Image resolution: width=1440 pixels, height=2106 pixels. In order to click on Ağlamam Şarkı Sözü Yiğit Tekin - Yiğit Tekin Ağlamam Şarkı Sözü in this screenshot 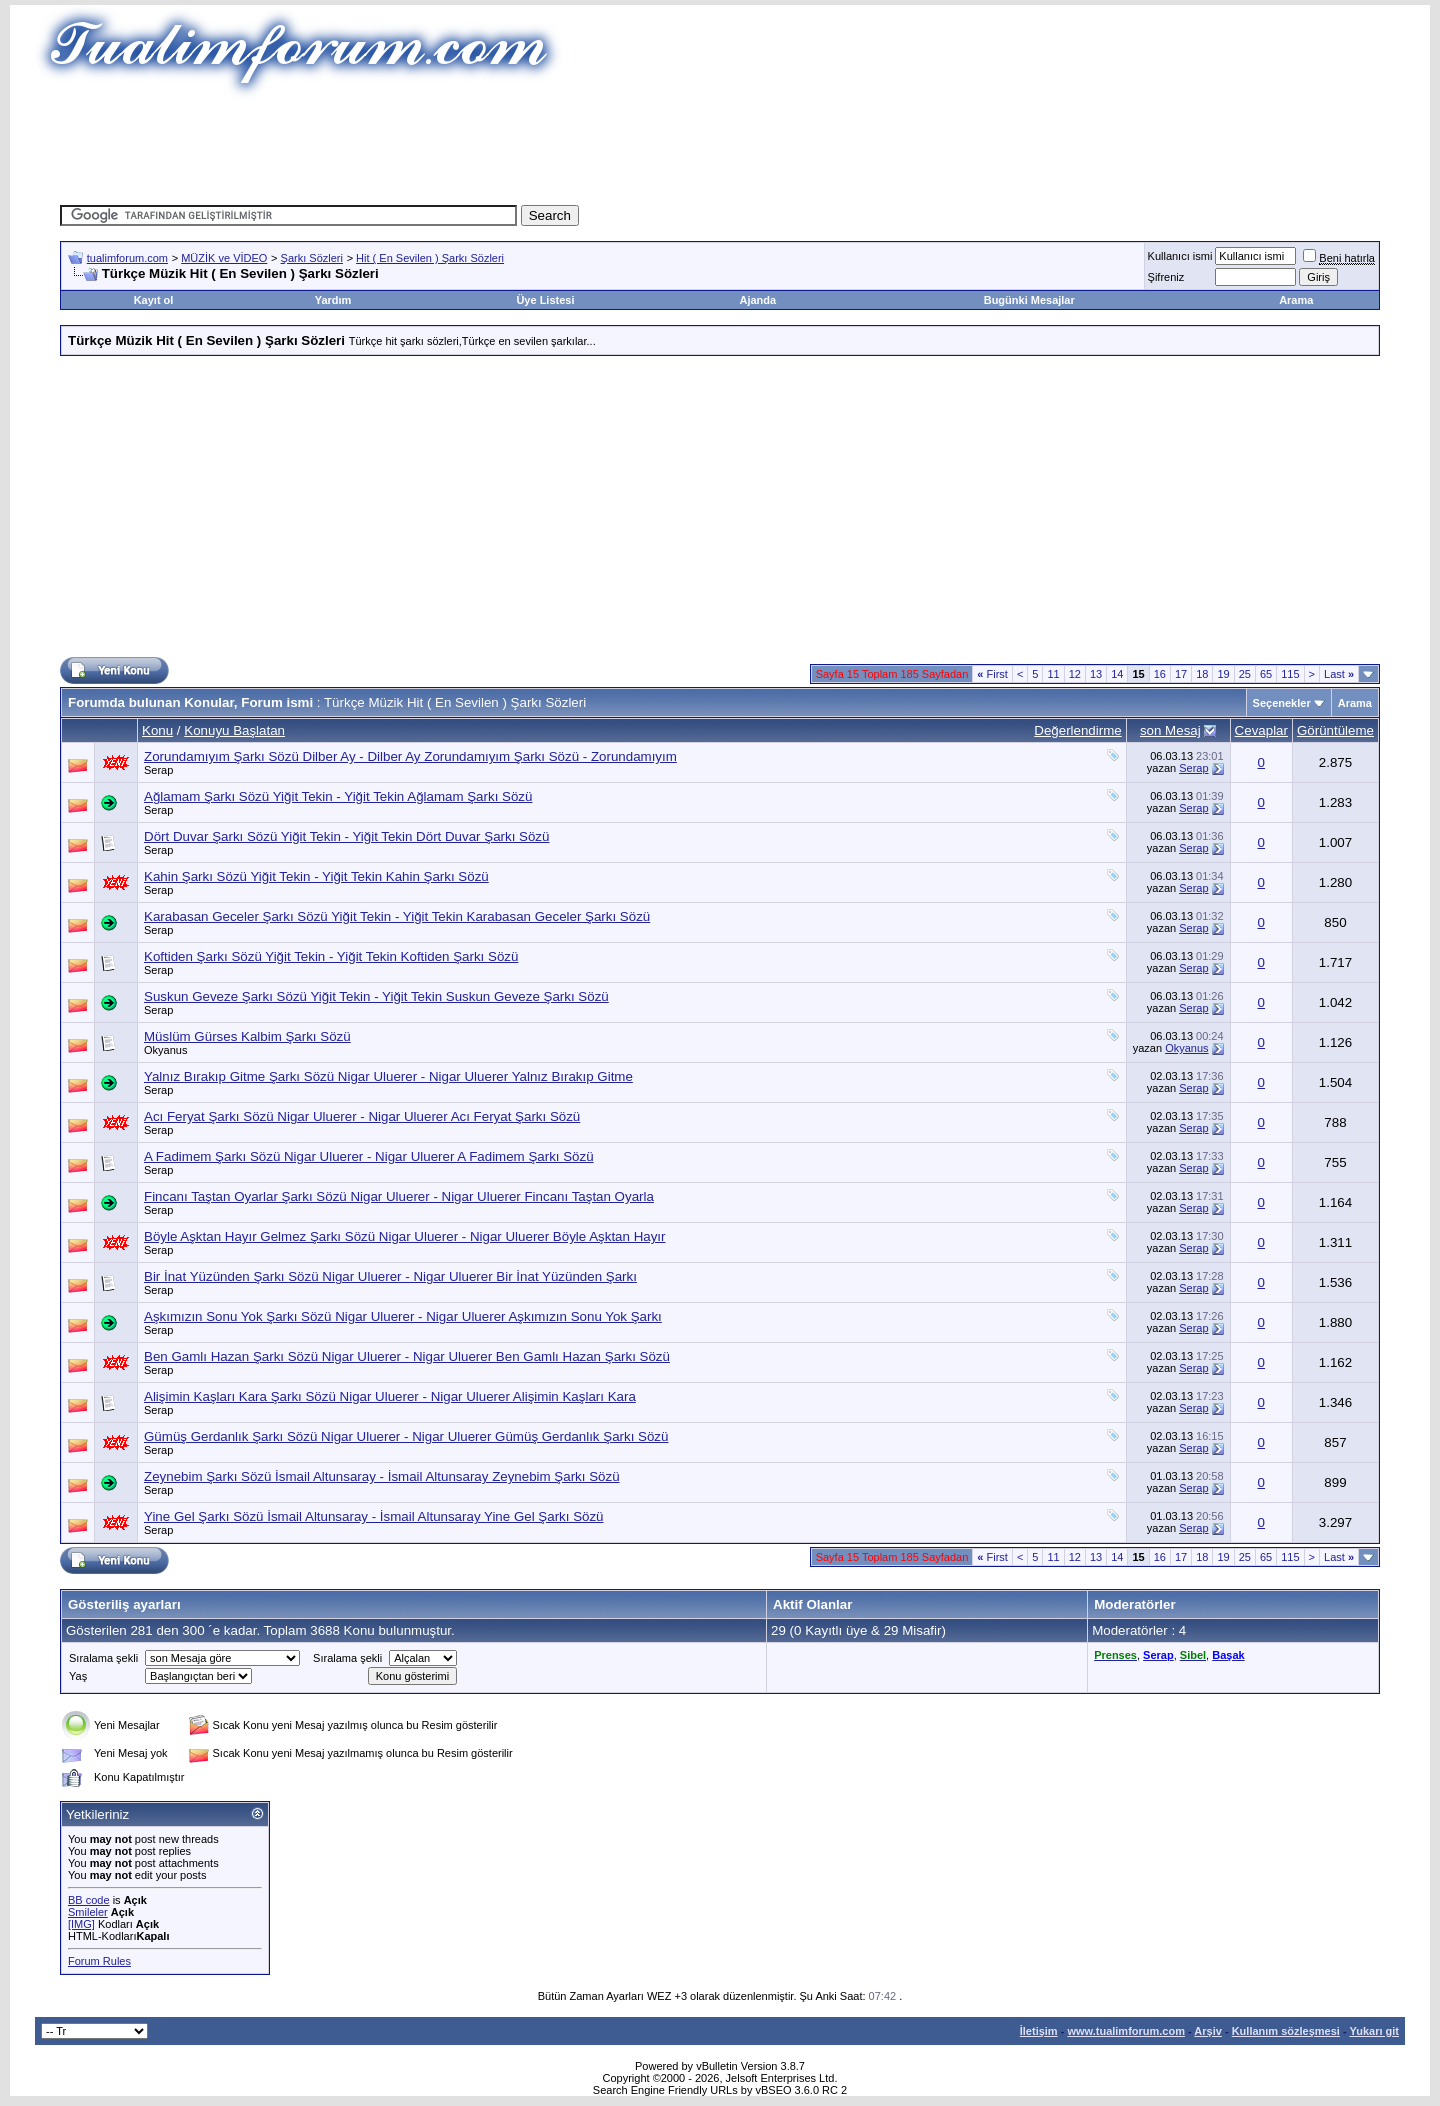, I will do `click(338, 796)`.